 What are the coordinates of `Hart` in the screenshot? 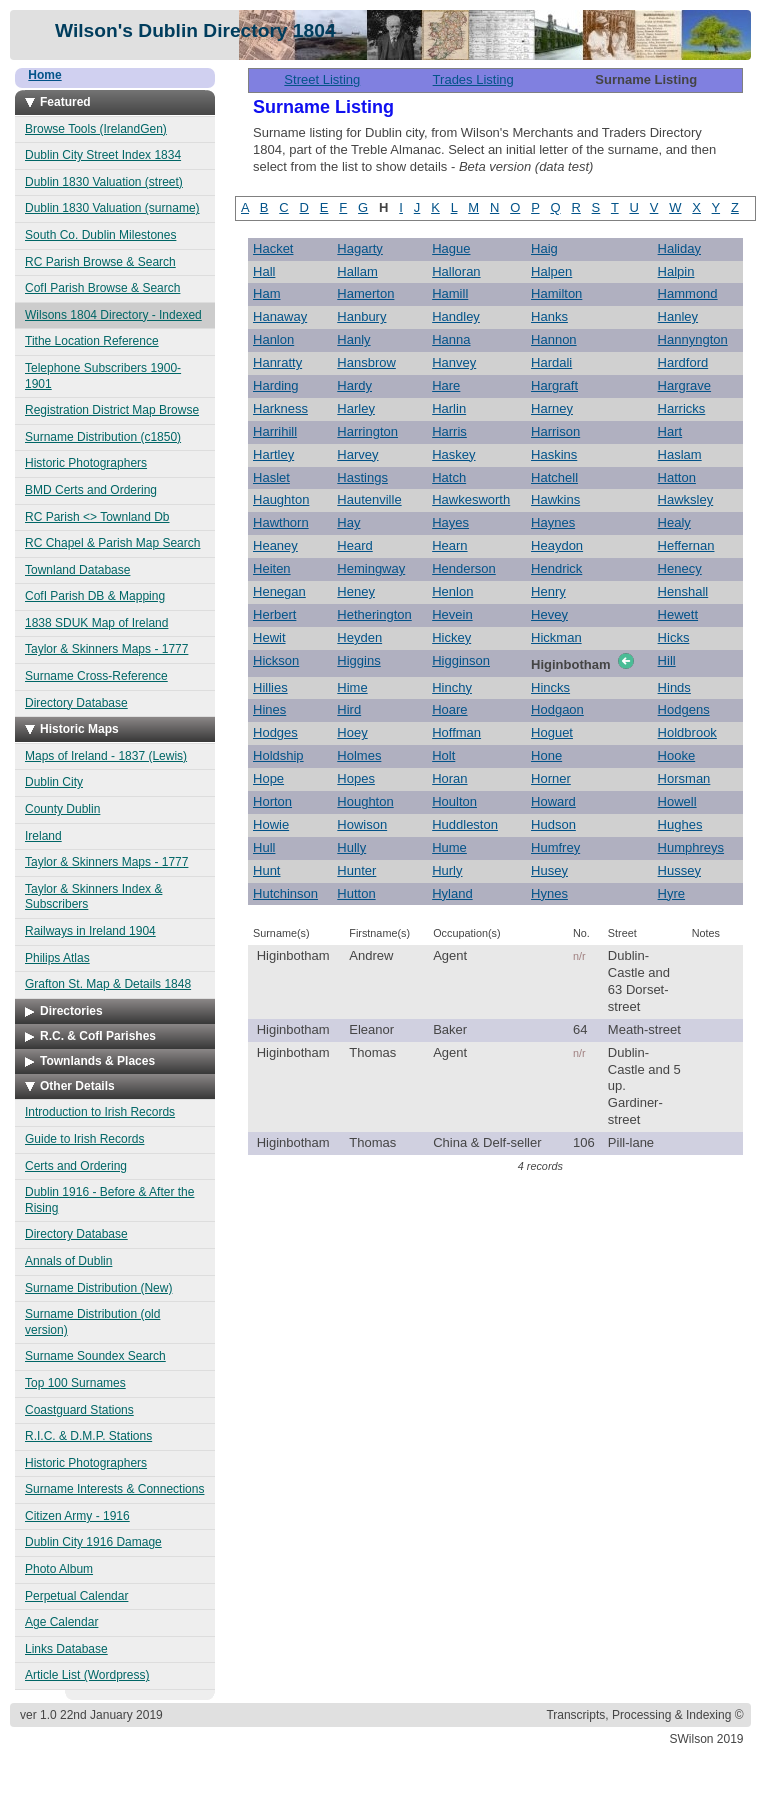 It's located at (670, 431).